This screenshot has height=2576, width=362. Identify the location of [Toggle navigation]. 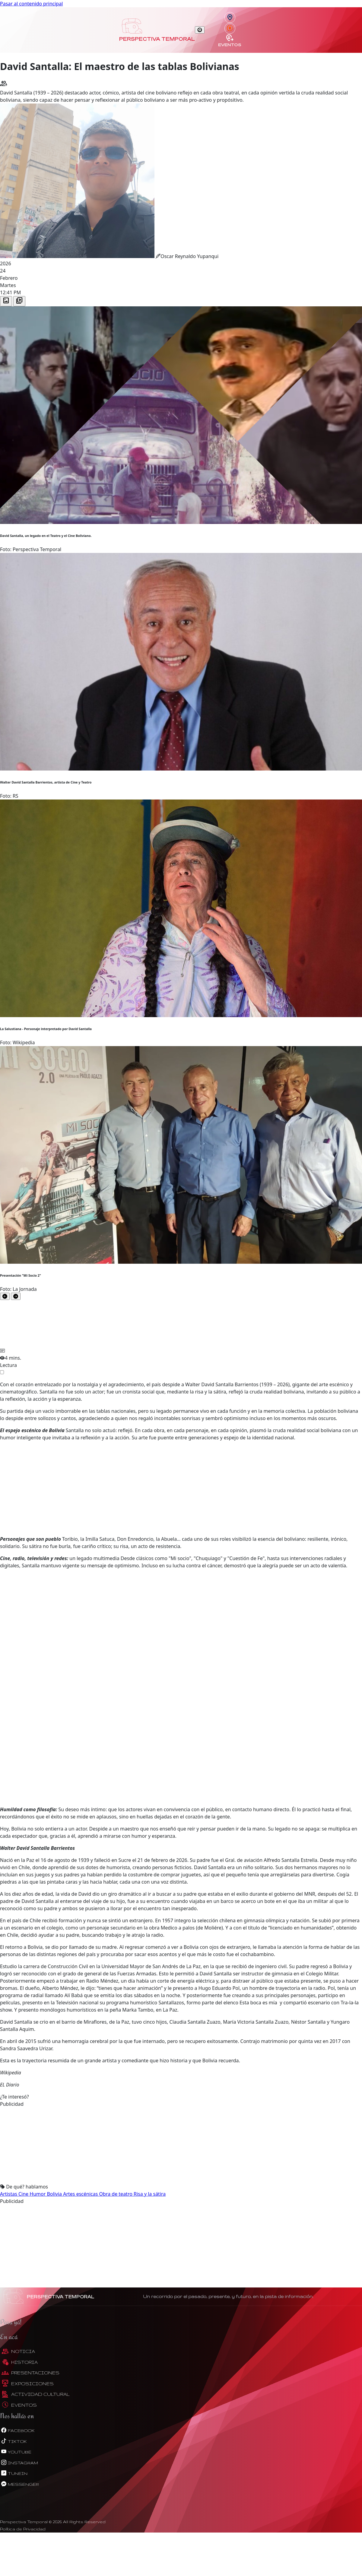
(200, 30).